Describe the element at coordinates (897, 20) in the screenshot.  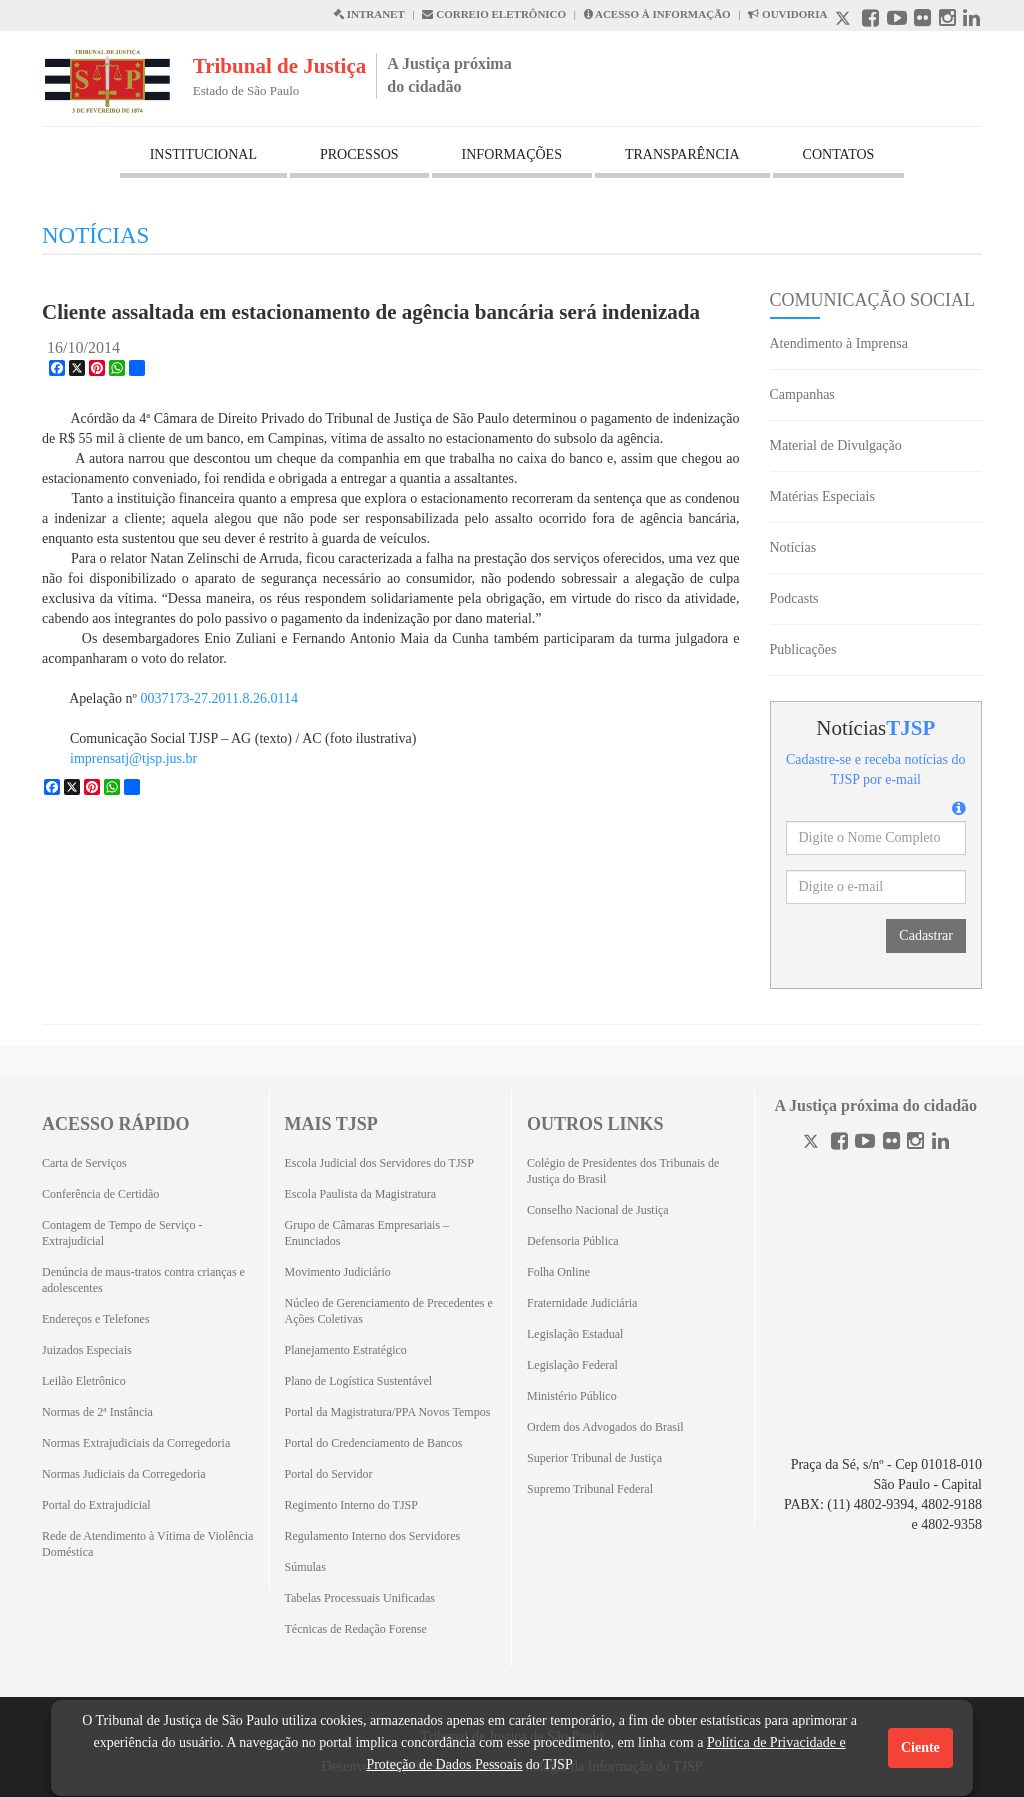
I see `[Youtube abre em outra página]` at that location.